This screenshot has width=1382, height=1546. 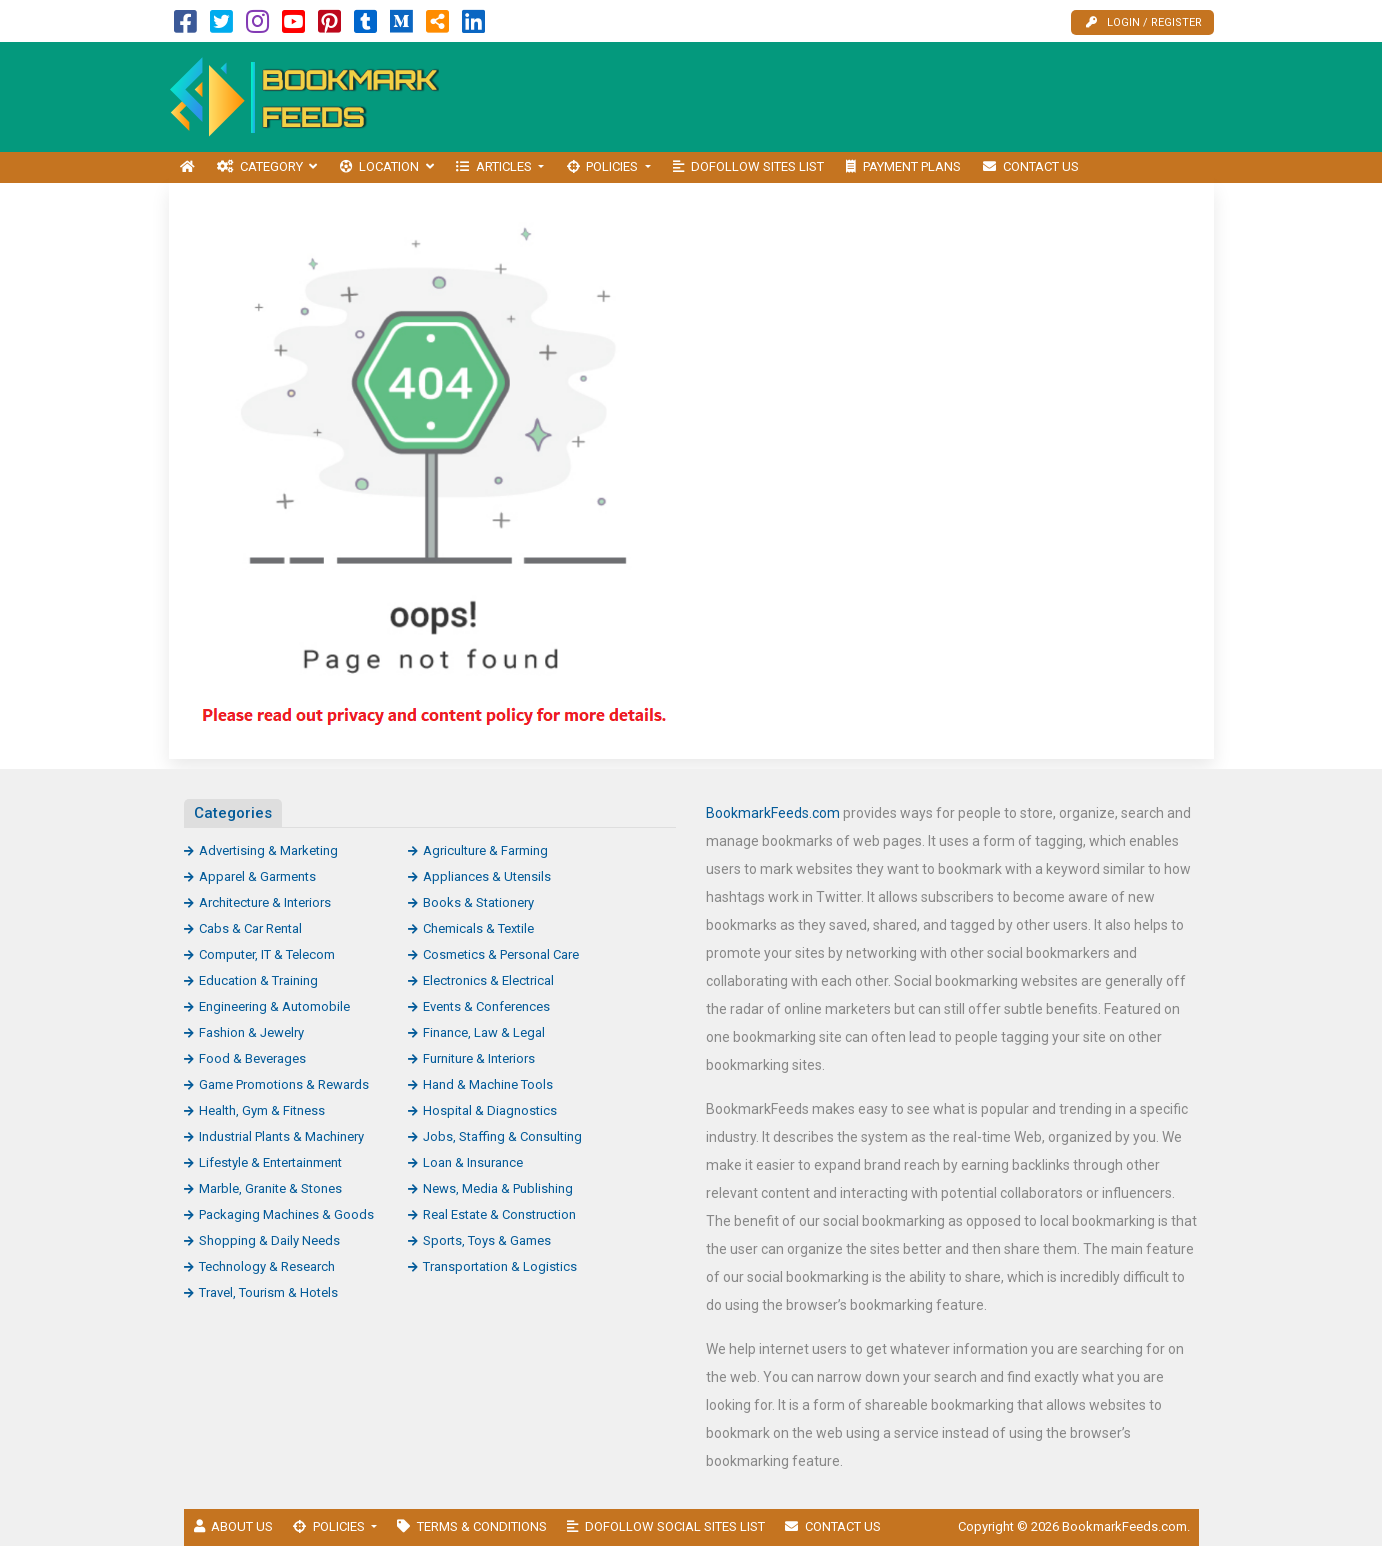 I want to click on Hospital & Diagnostics, so click(x=490, y=1110).